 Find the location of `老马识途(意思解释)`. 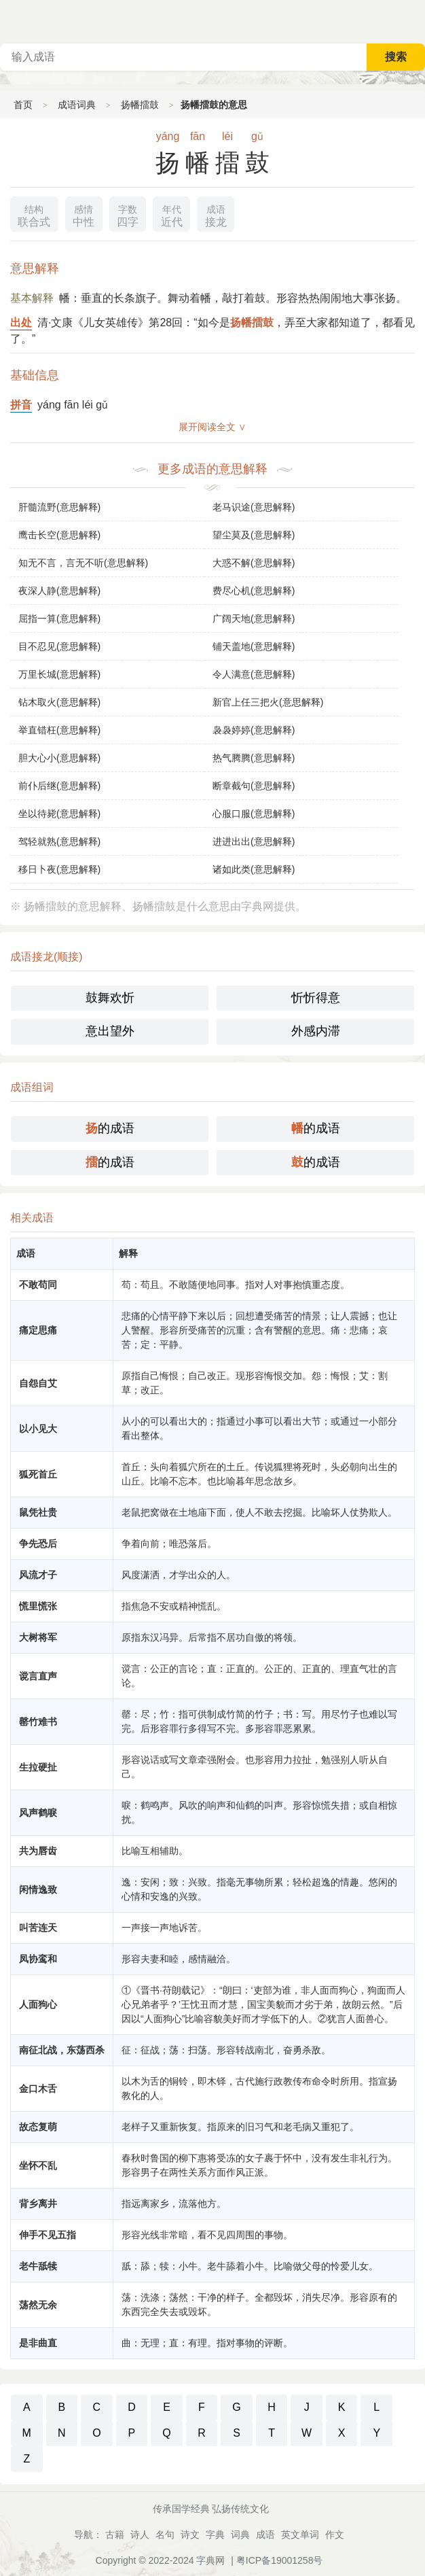

老马识途(意思解释) is located at coordinates (253, 507).